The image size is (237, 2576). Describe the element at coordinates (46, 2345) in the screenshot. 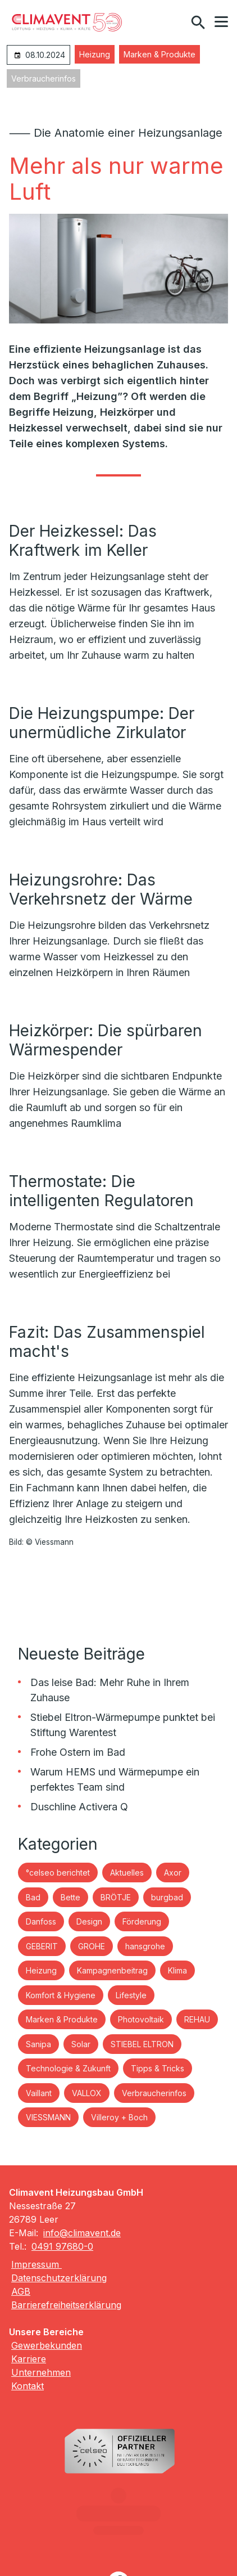

I see `Gewerbekunden` at that location.